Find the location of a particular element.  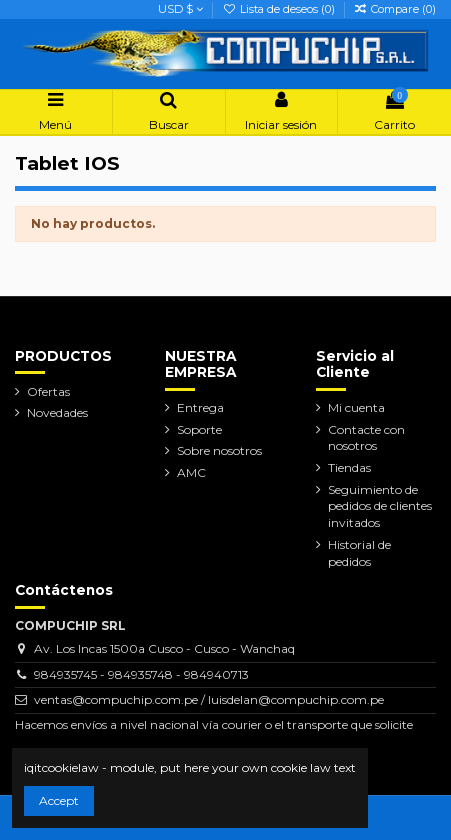

984935745 - 984935748 - 984940713 is located at coordinates (141, 674).